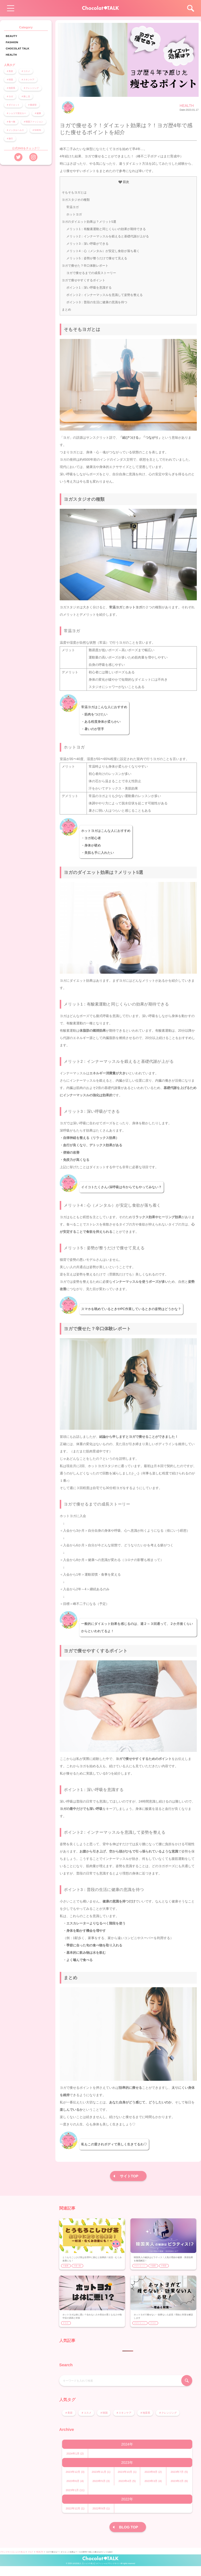 The image size is (201, 2576). Describe the element at coordinates (75, 2490) in the screenshot. I see `2023年1月 (11)` at that location.